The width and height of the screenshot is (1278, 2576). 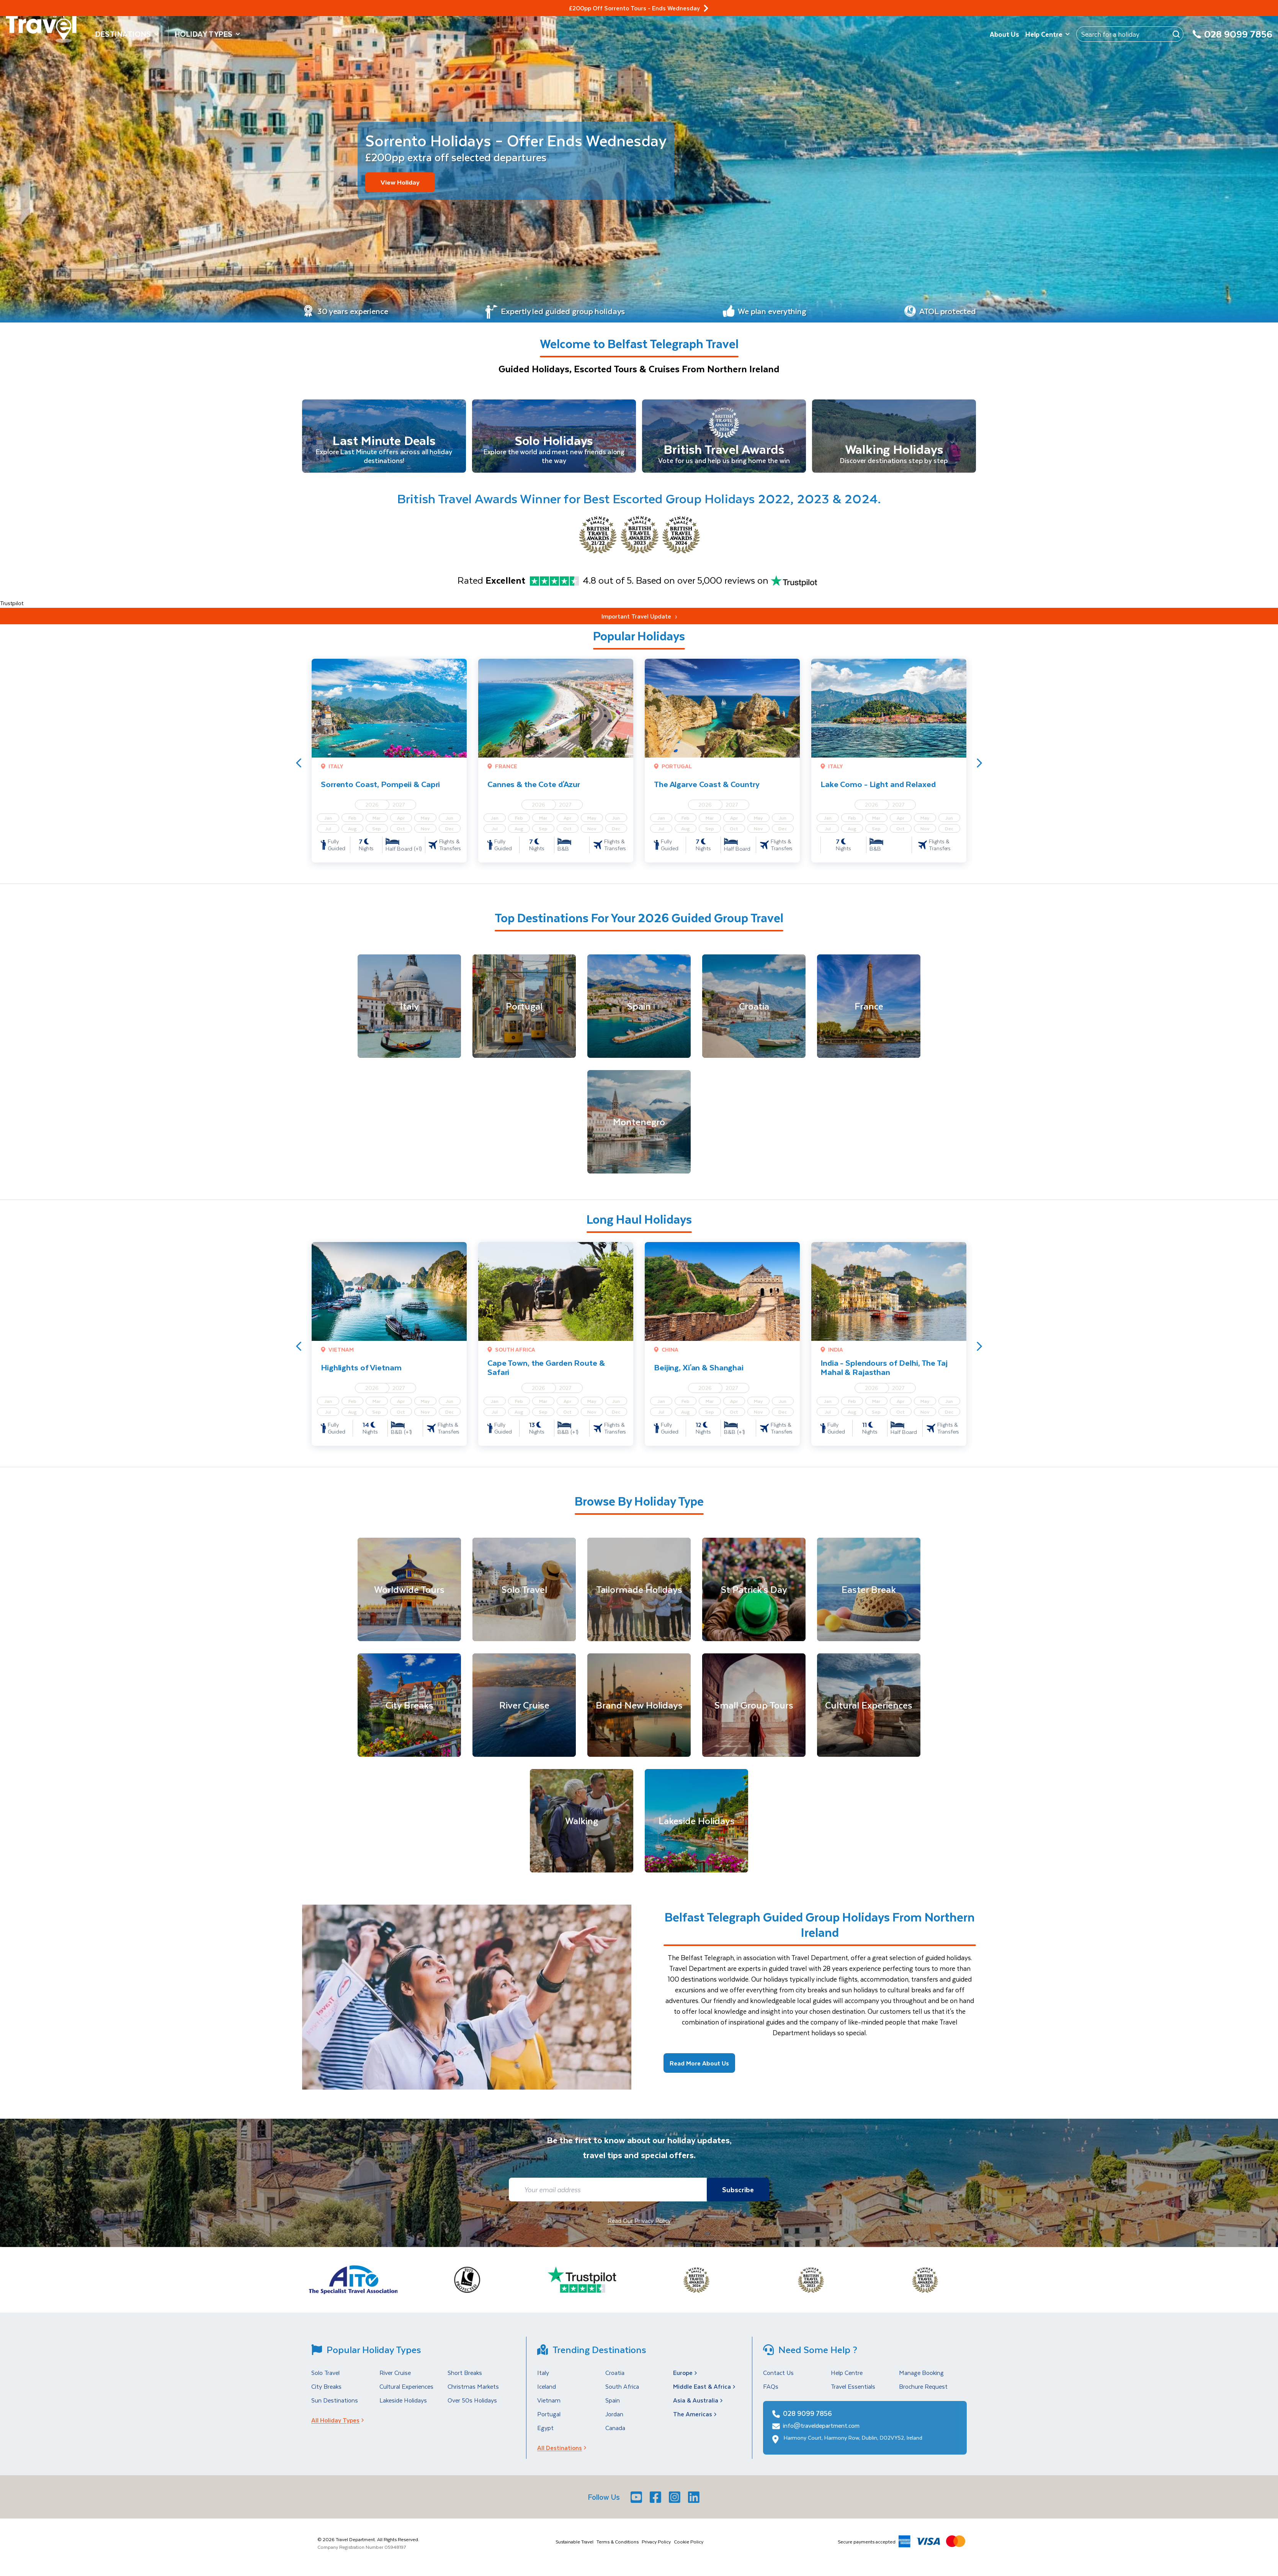 I want to click on [Solo Travel], so click(x=524, y=1591).